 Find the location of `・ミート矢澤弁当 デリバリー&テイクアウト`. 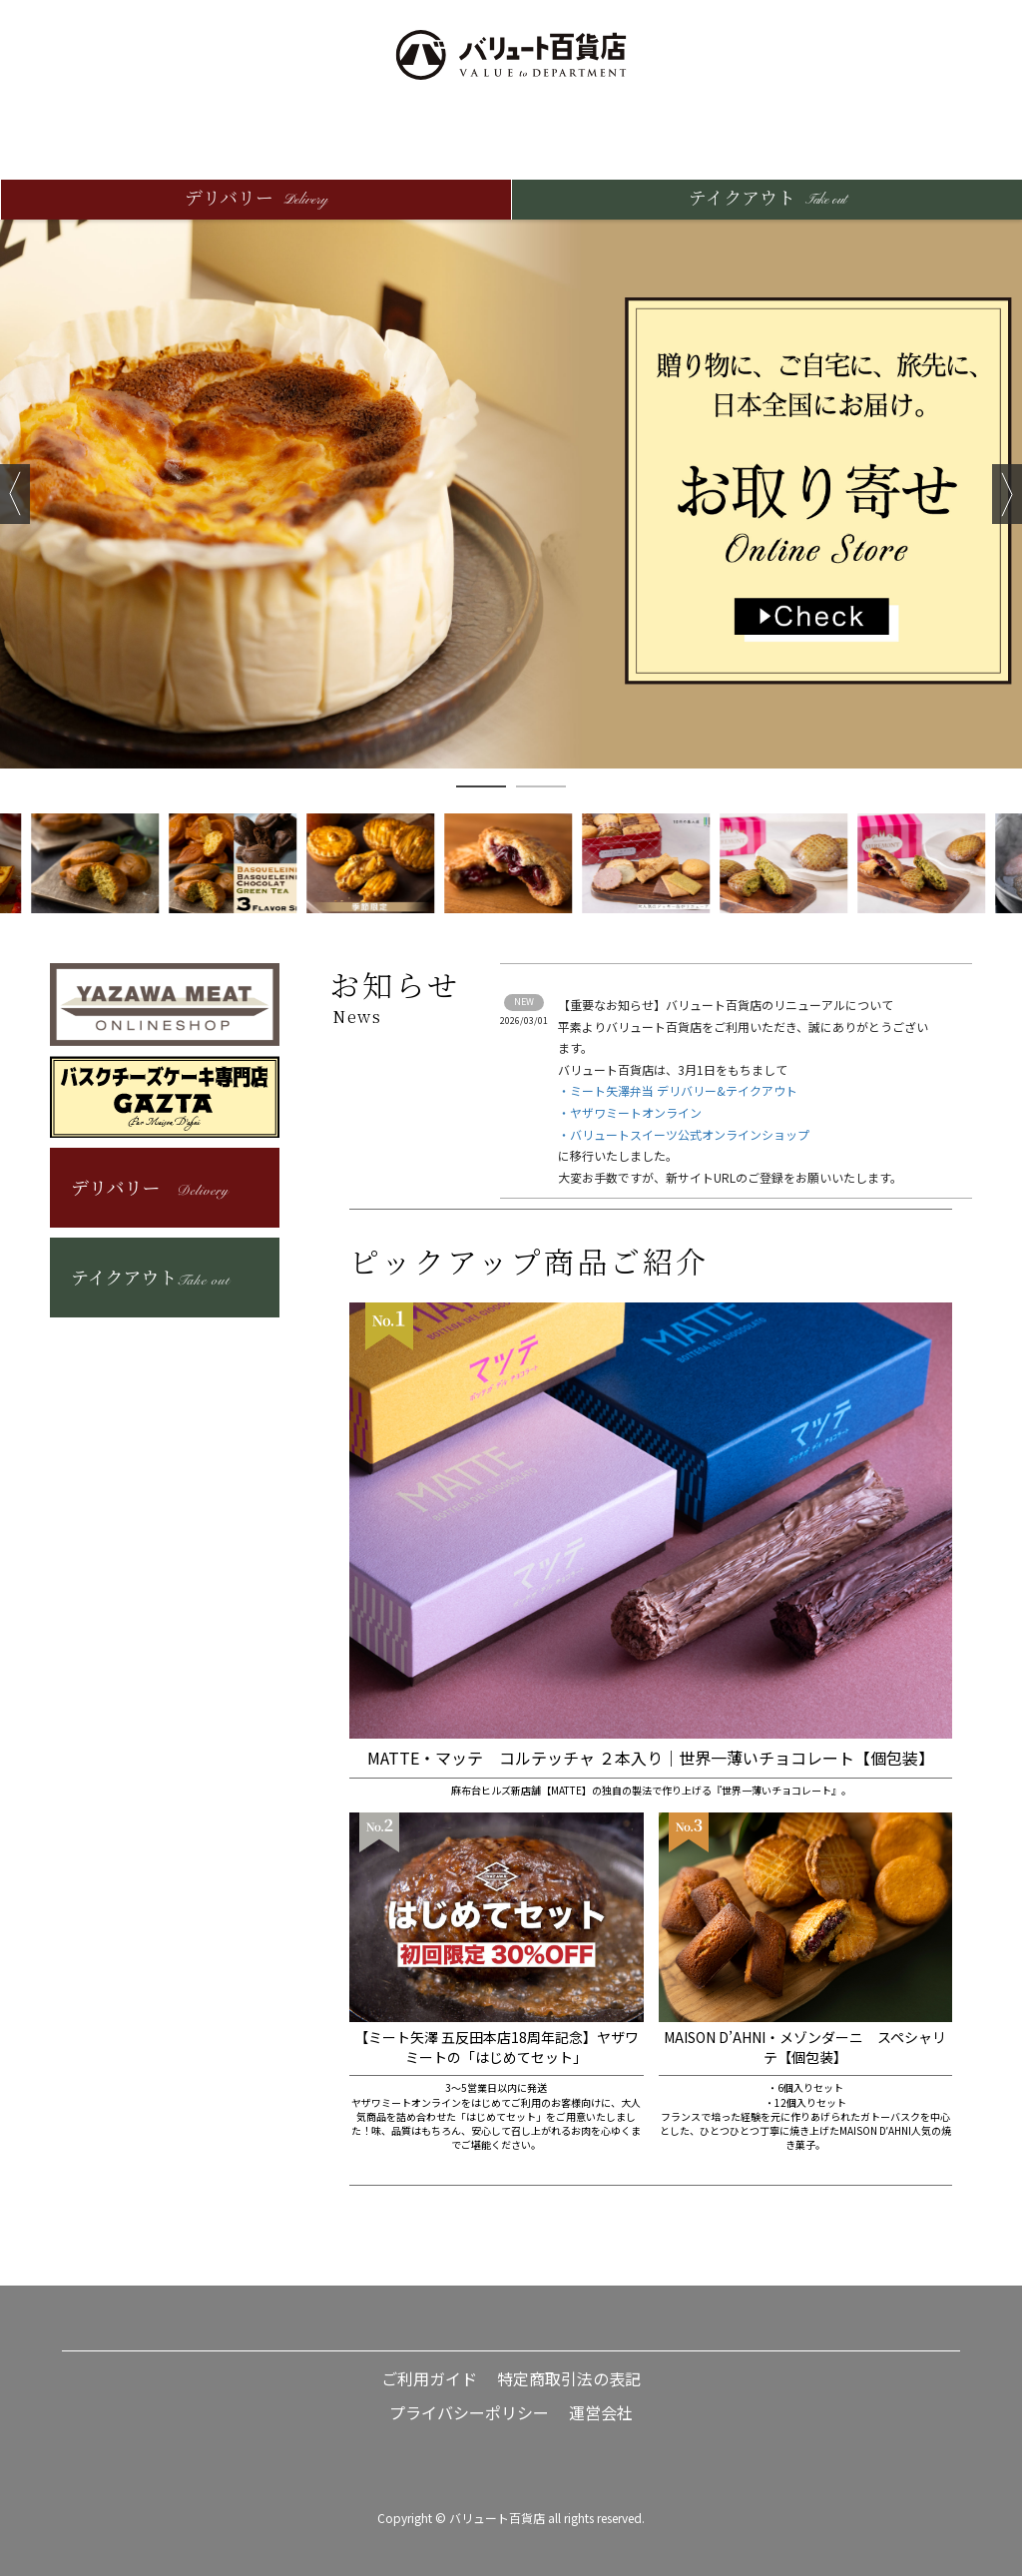

・ミート矢澤弁当 デリバリー&テイクアウト is located at coordinates (677, 1090).